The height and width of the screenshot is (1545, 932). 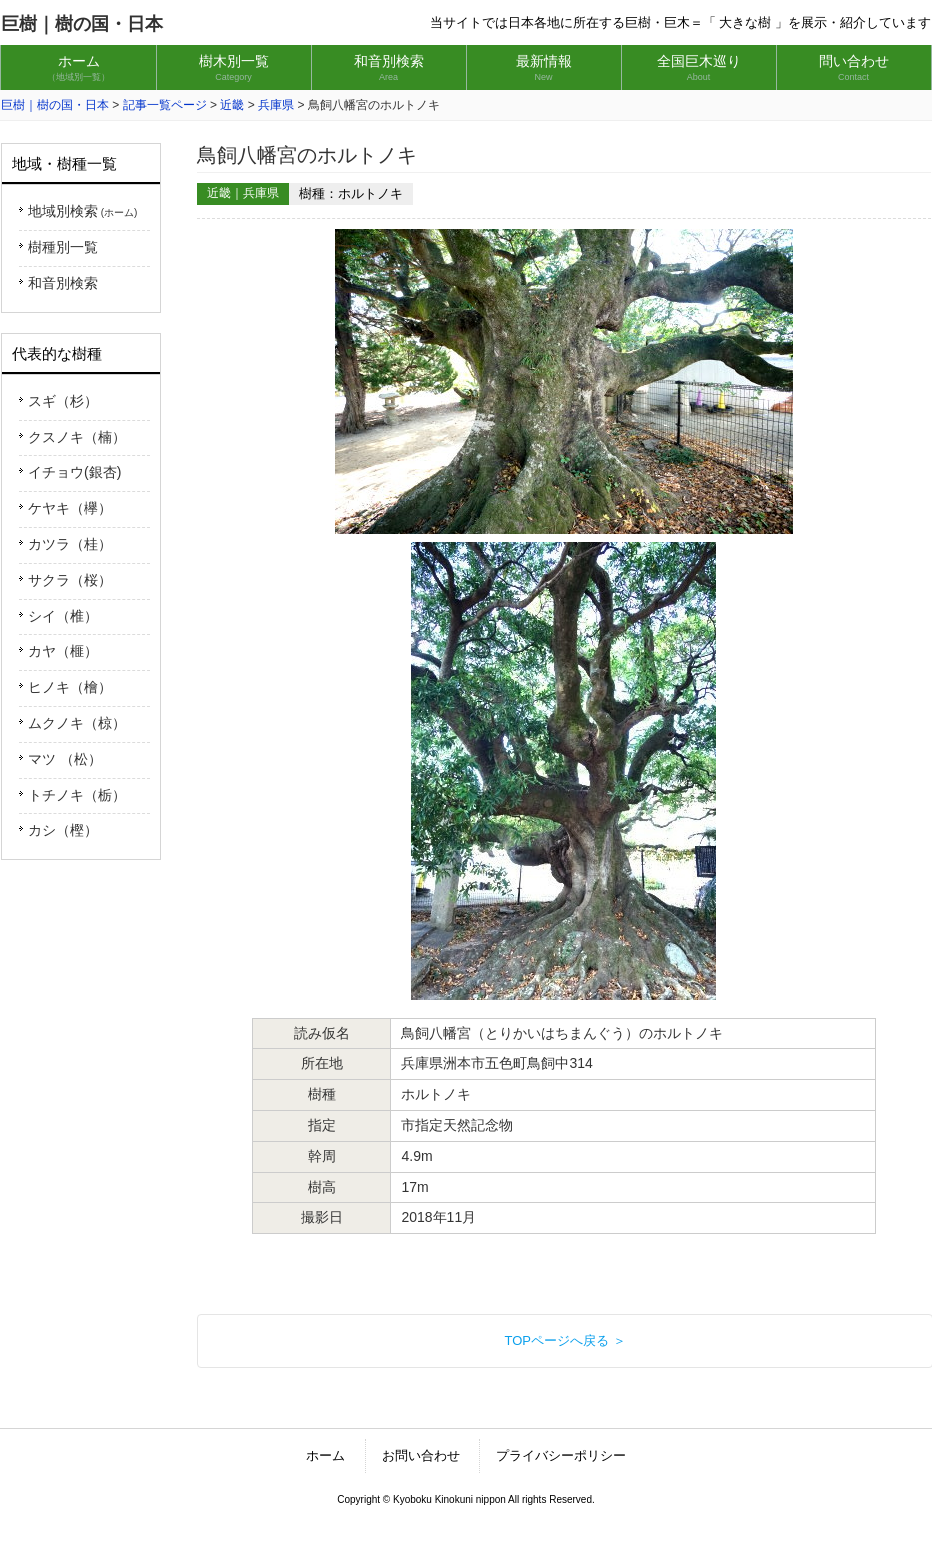 I want to click on イチョウ(銀杏), so click(x=74, y=472).